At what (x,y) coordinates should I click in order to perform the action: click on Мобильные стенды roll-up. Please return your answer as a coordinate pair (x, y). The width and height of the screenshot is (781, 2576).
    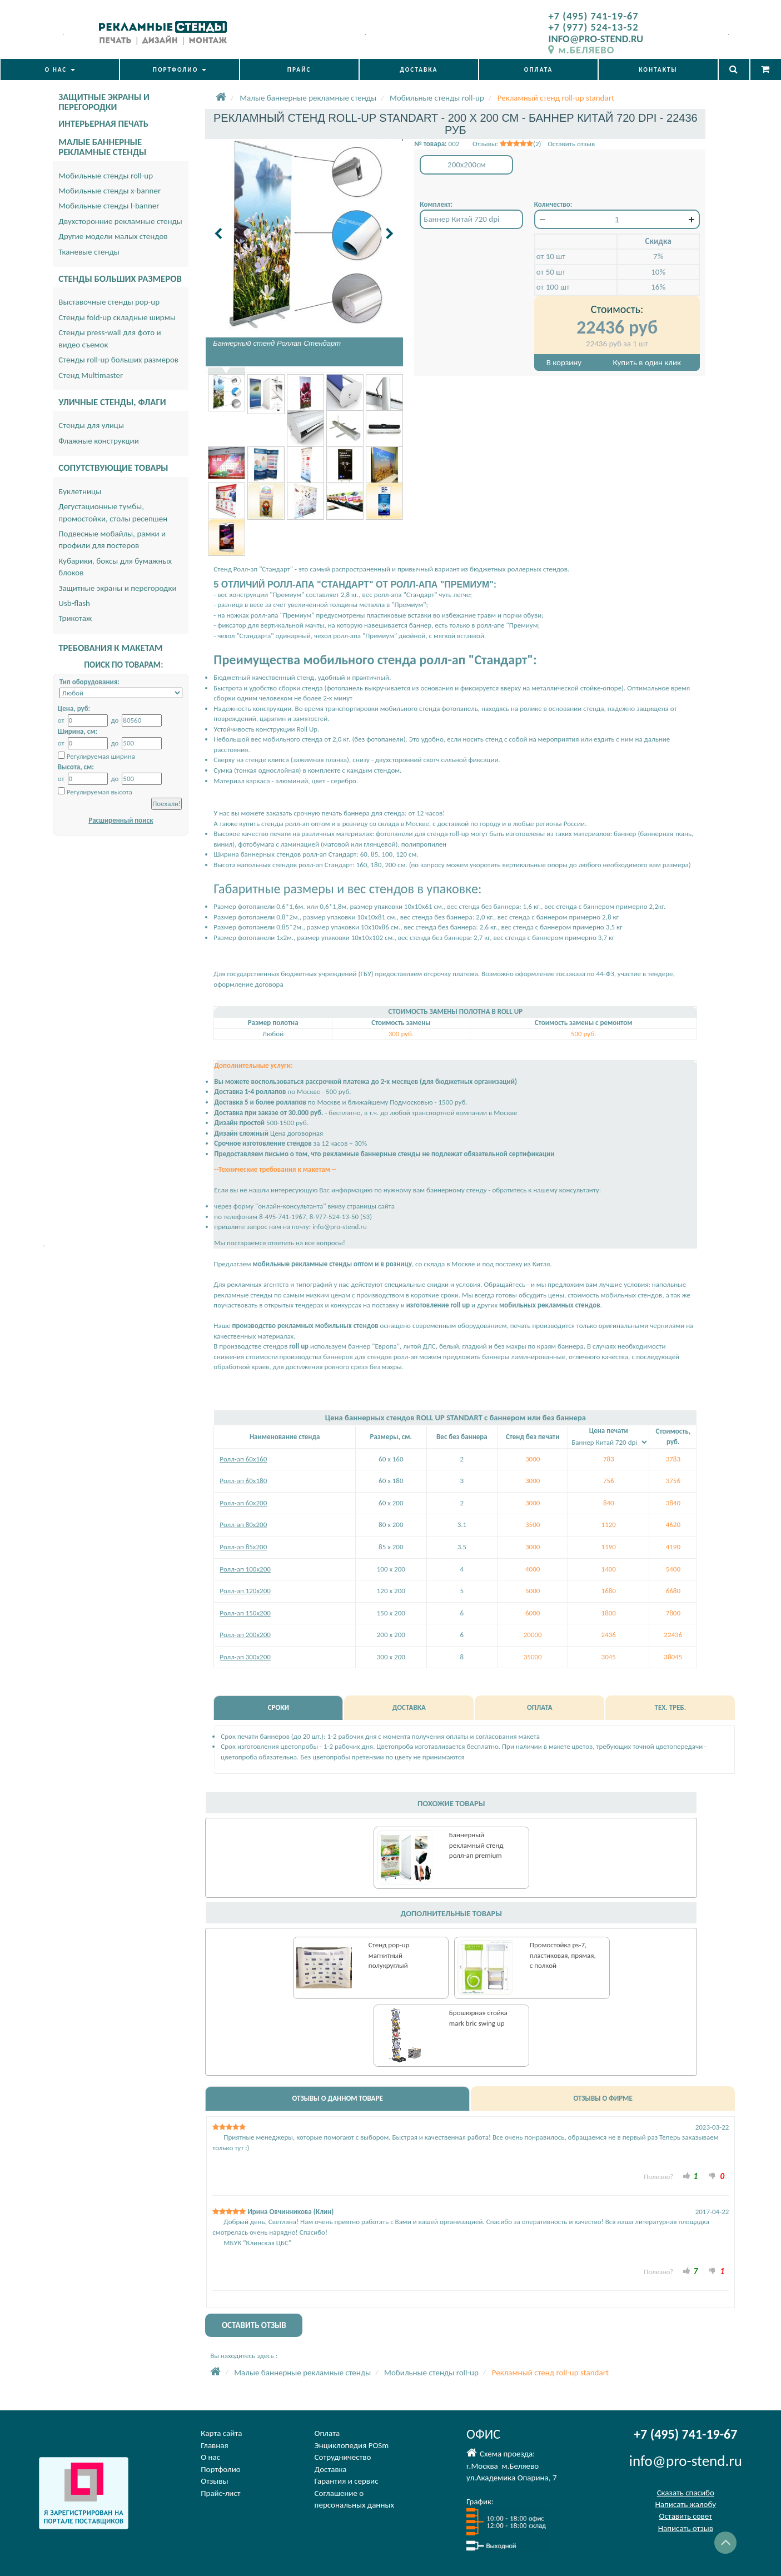
    Looking at the image, I should click on (105, 176).